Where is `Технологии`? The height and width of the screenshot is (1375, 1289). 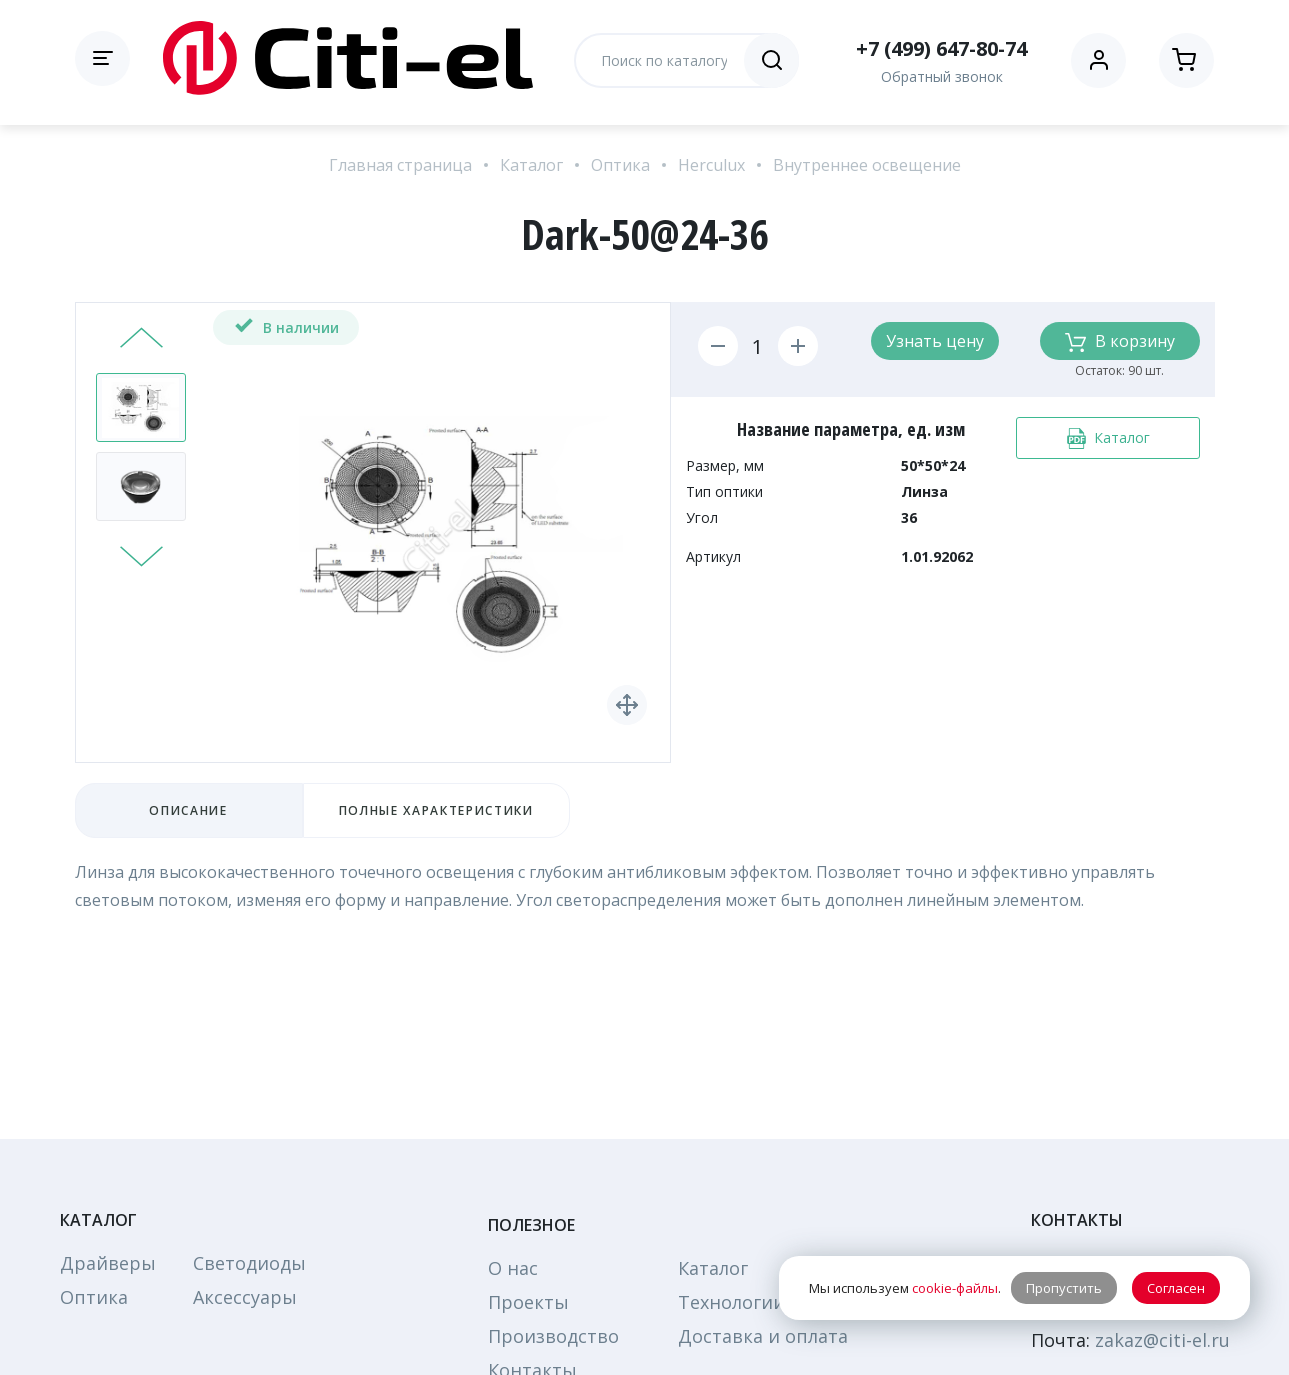
Технологии is located at coordinates (731, 1302).